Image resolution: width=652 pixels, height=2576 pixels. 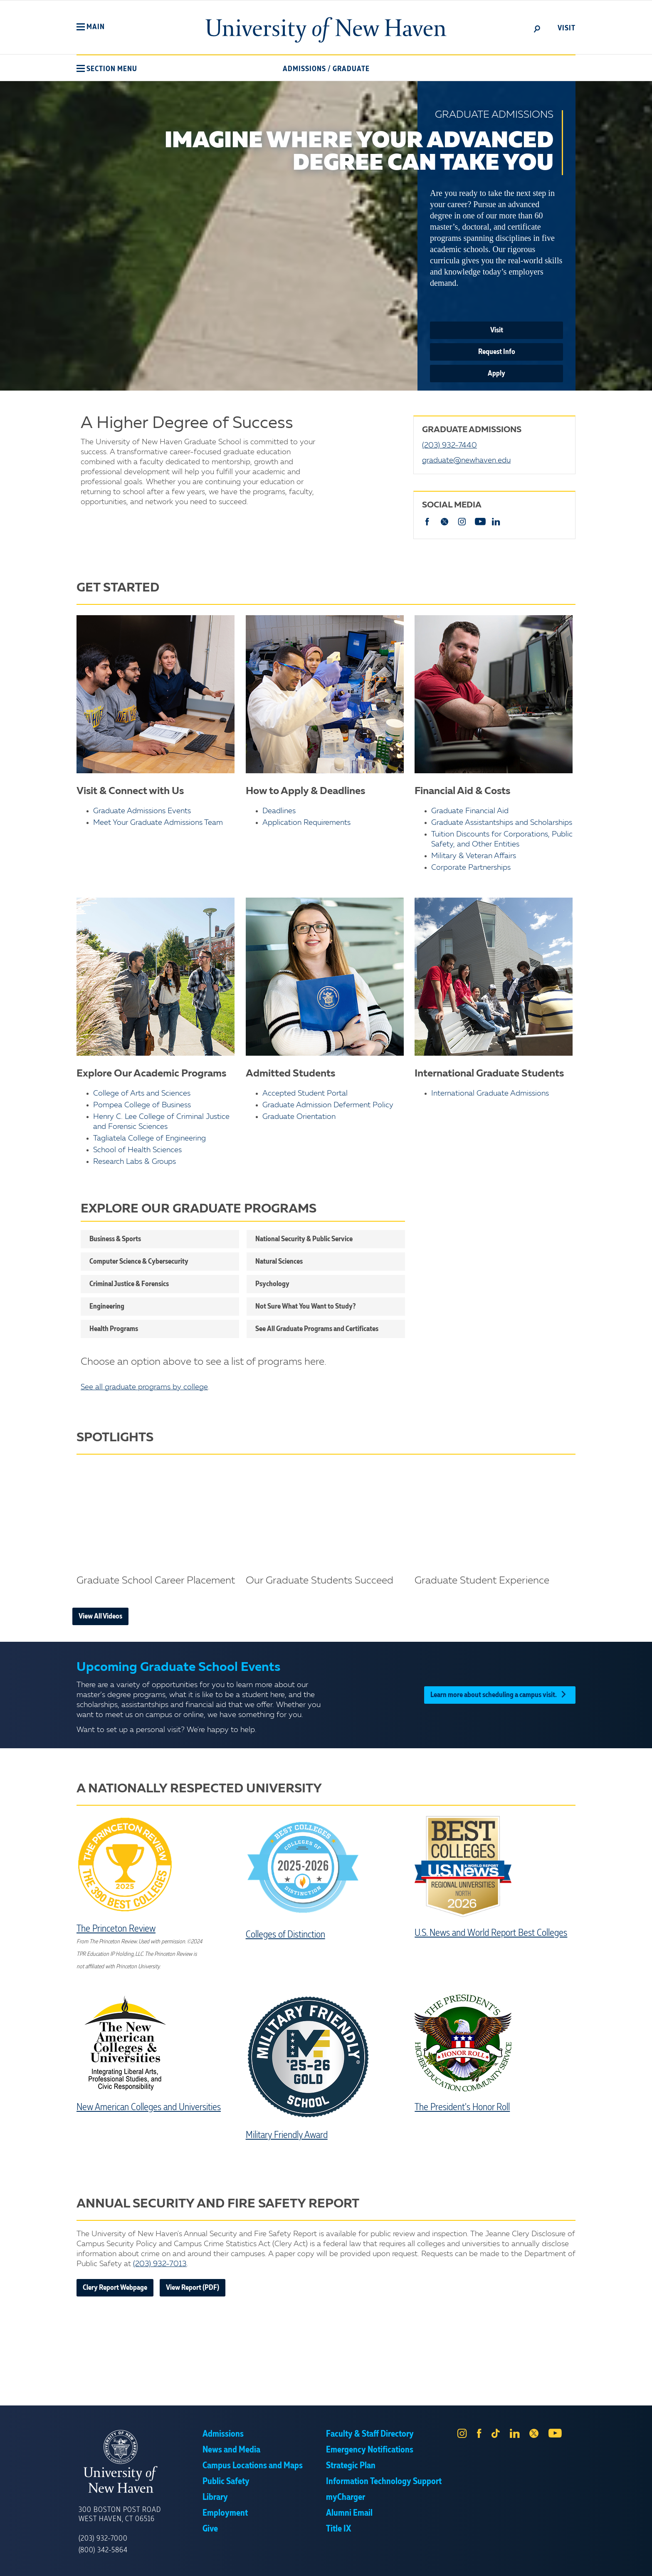 What do you see at coordinates (142, 811) in the screenshot?
I see `Graduate Admissions Events` at bounding box center [142, 811].